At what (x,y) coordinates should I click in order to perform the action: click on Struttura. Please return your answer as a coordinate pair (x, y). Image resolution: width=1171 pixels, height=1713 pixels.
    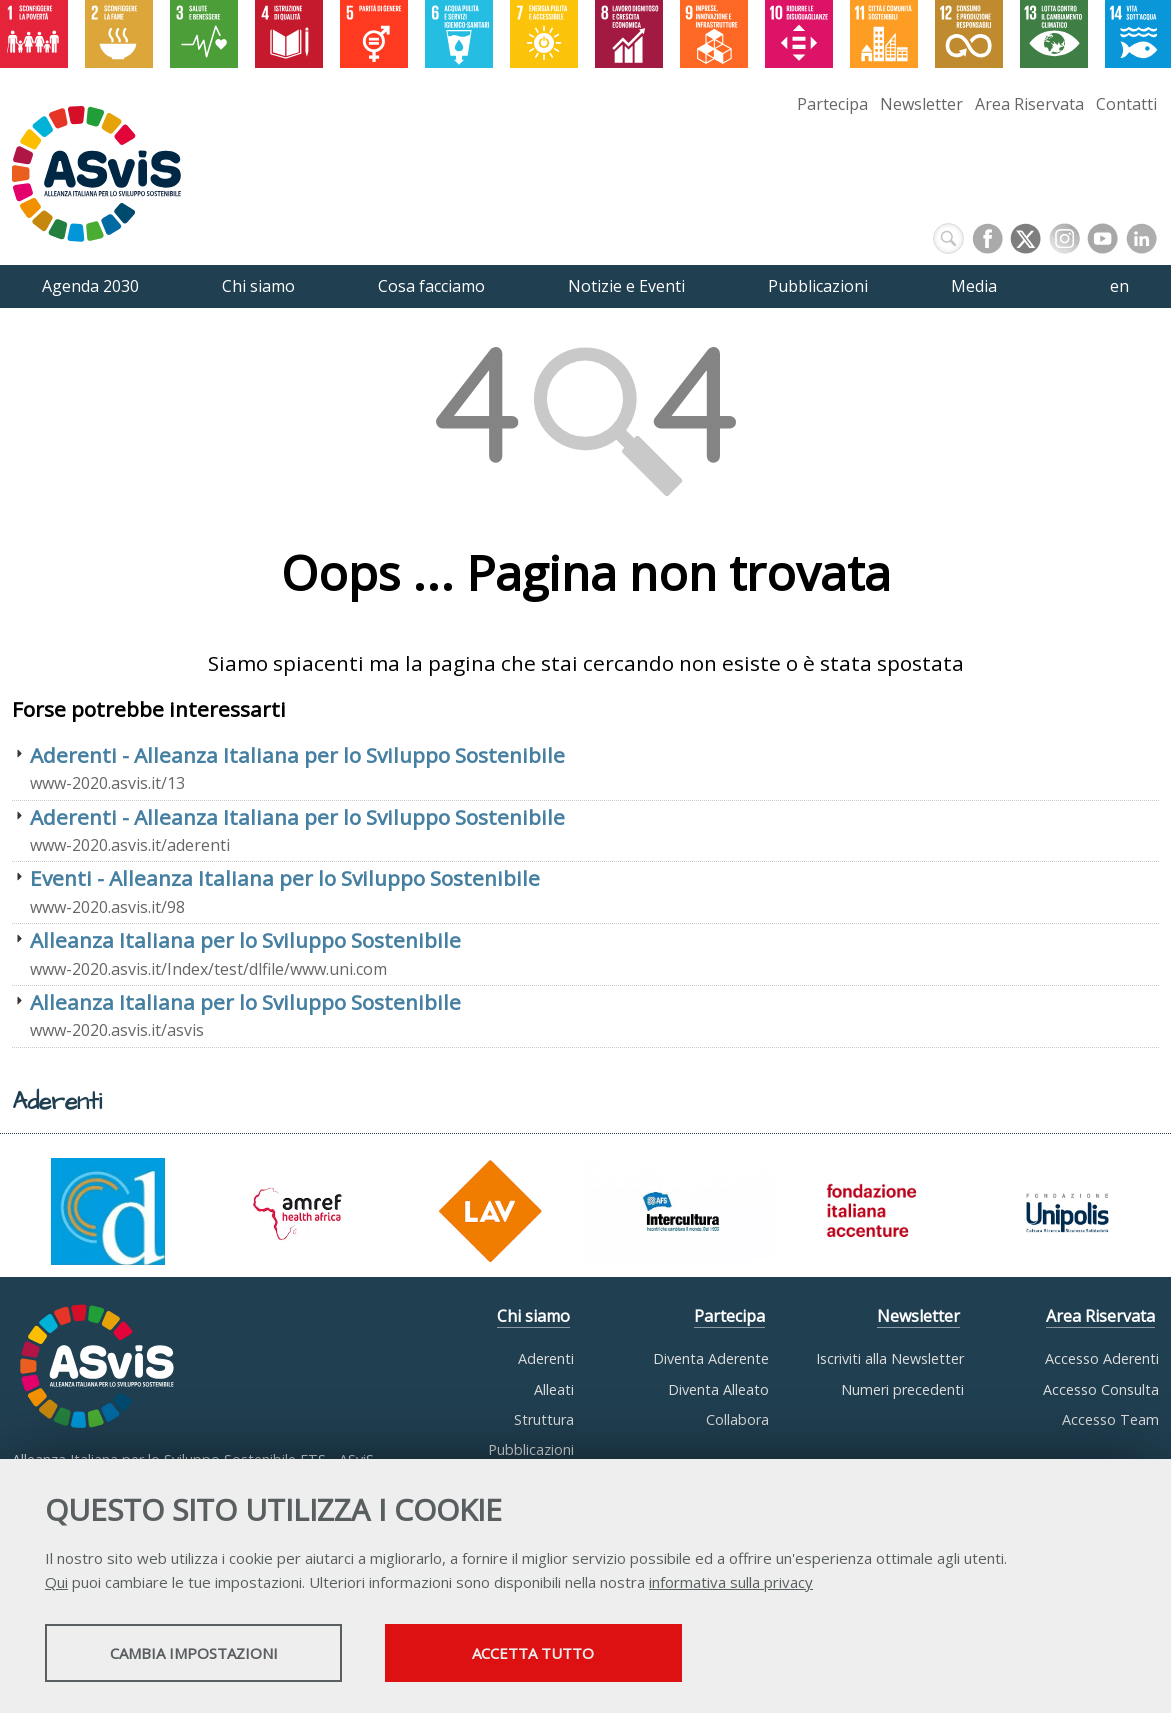
    Looking at the image, I should click on (544, 1419).